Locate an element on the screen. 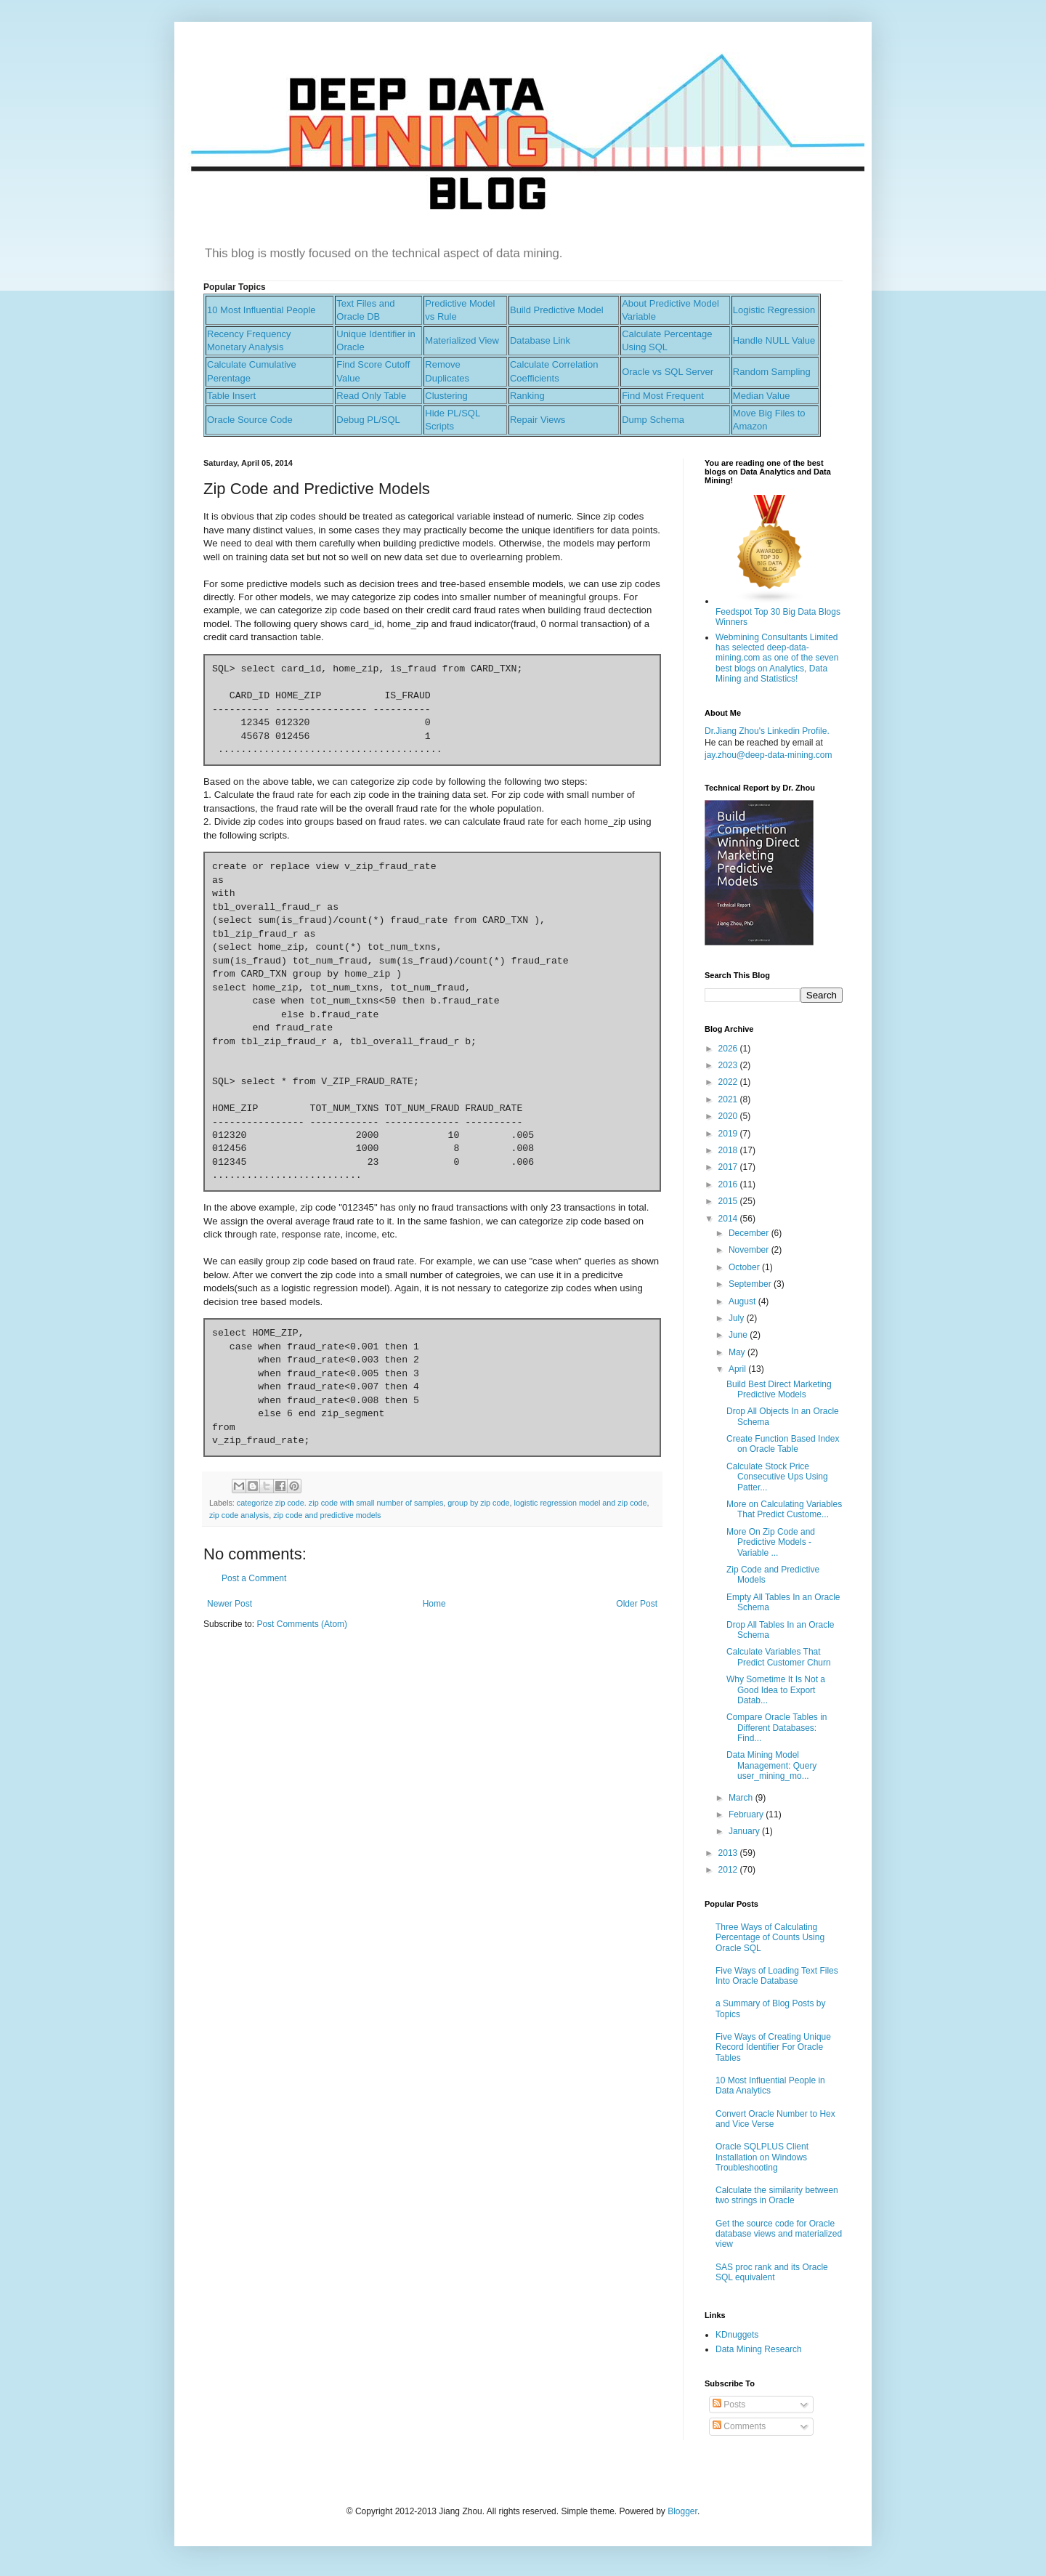  Ranking is located at coordinates (527, 395).